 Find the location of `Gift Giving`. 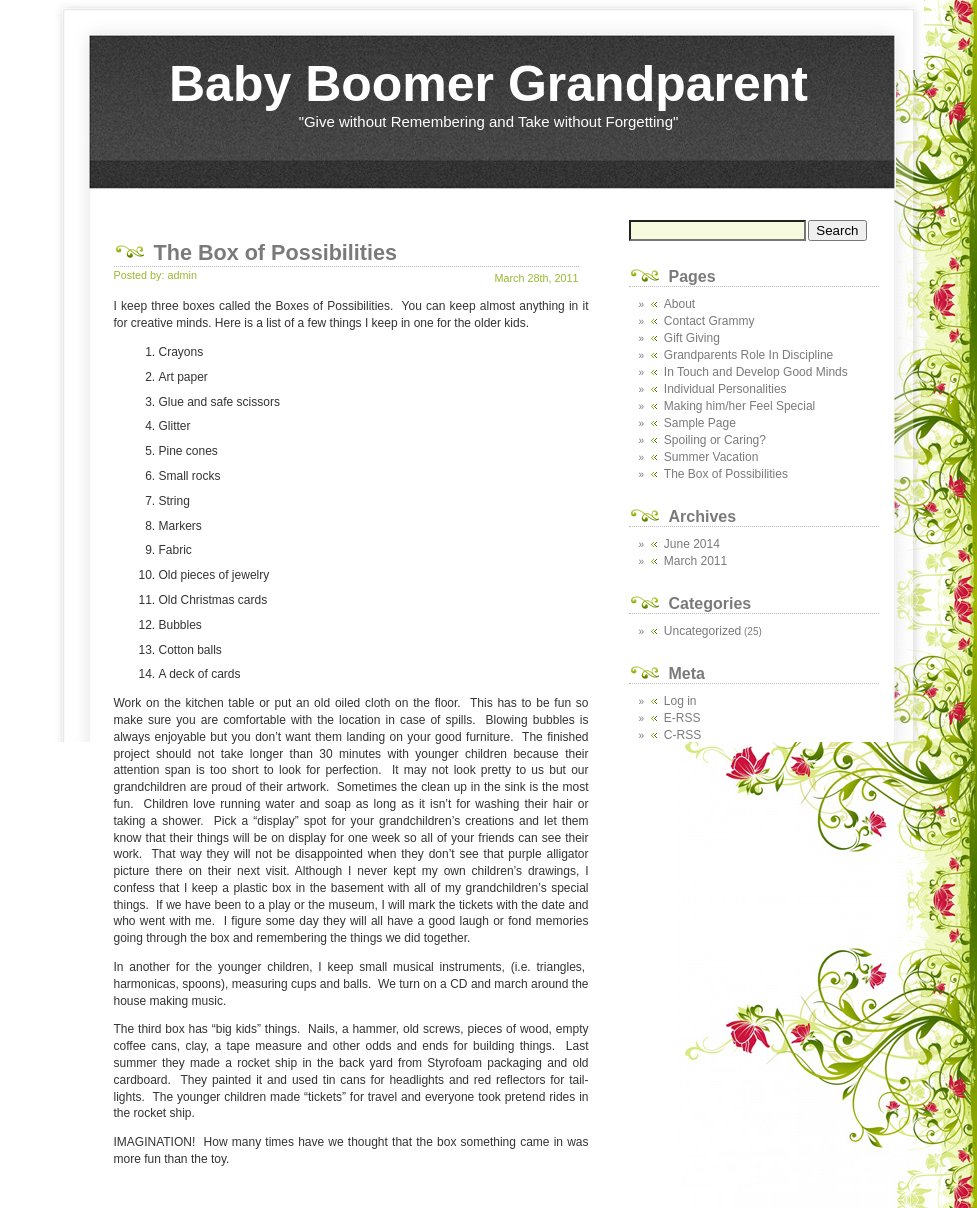

Gift Giving is located at coordinates (692, 338).